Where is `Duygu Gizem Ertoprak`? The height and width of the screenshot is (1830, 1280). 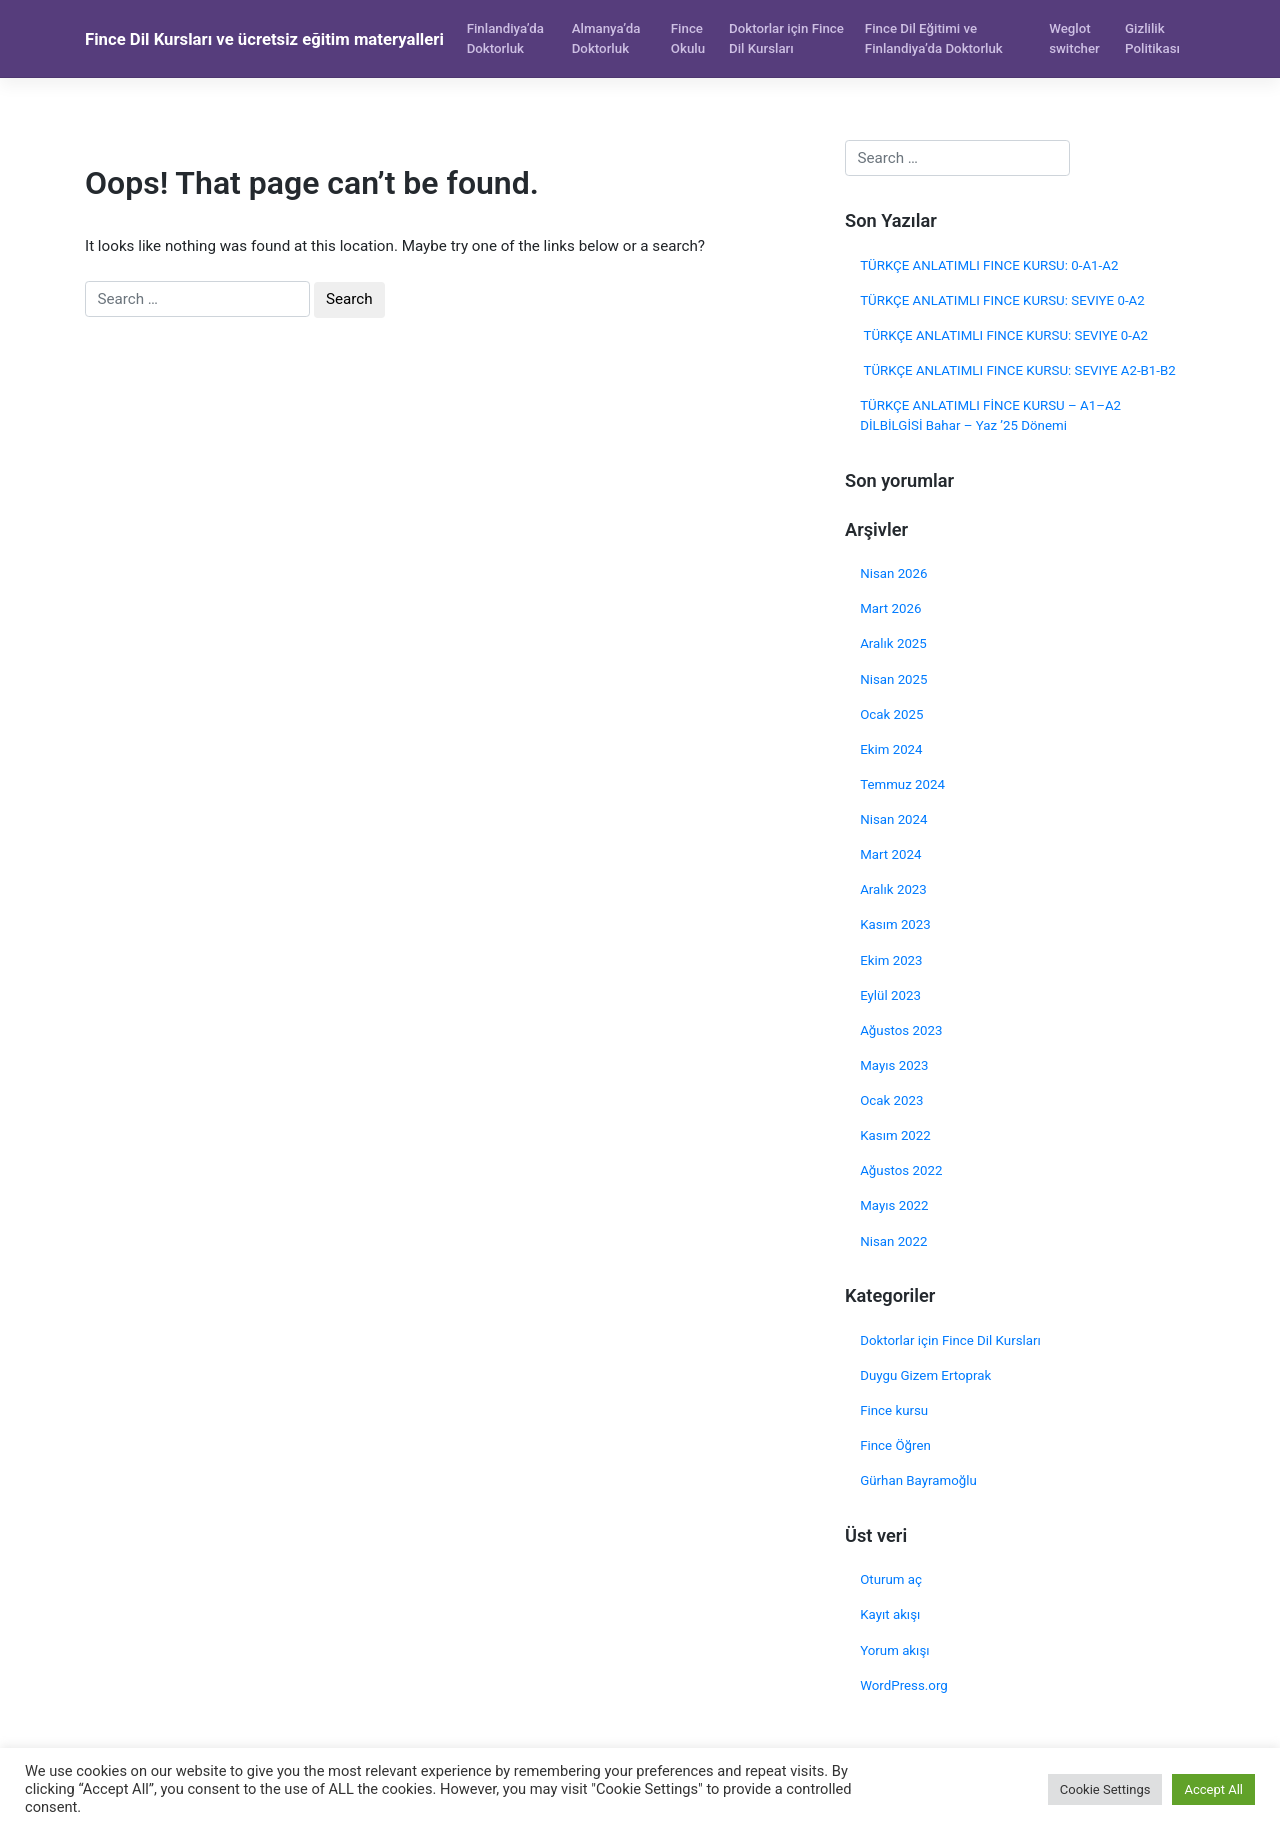
Duygu Gizem Ertoprak is located at coordinates (925, 1375).